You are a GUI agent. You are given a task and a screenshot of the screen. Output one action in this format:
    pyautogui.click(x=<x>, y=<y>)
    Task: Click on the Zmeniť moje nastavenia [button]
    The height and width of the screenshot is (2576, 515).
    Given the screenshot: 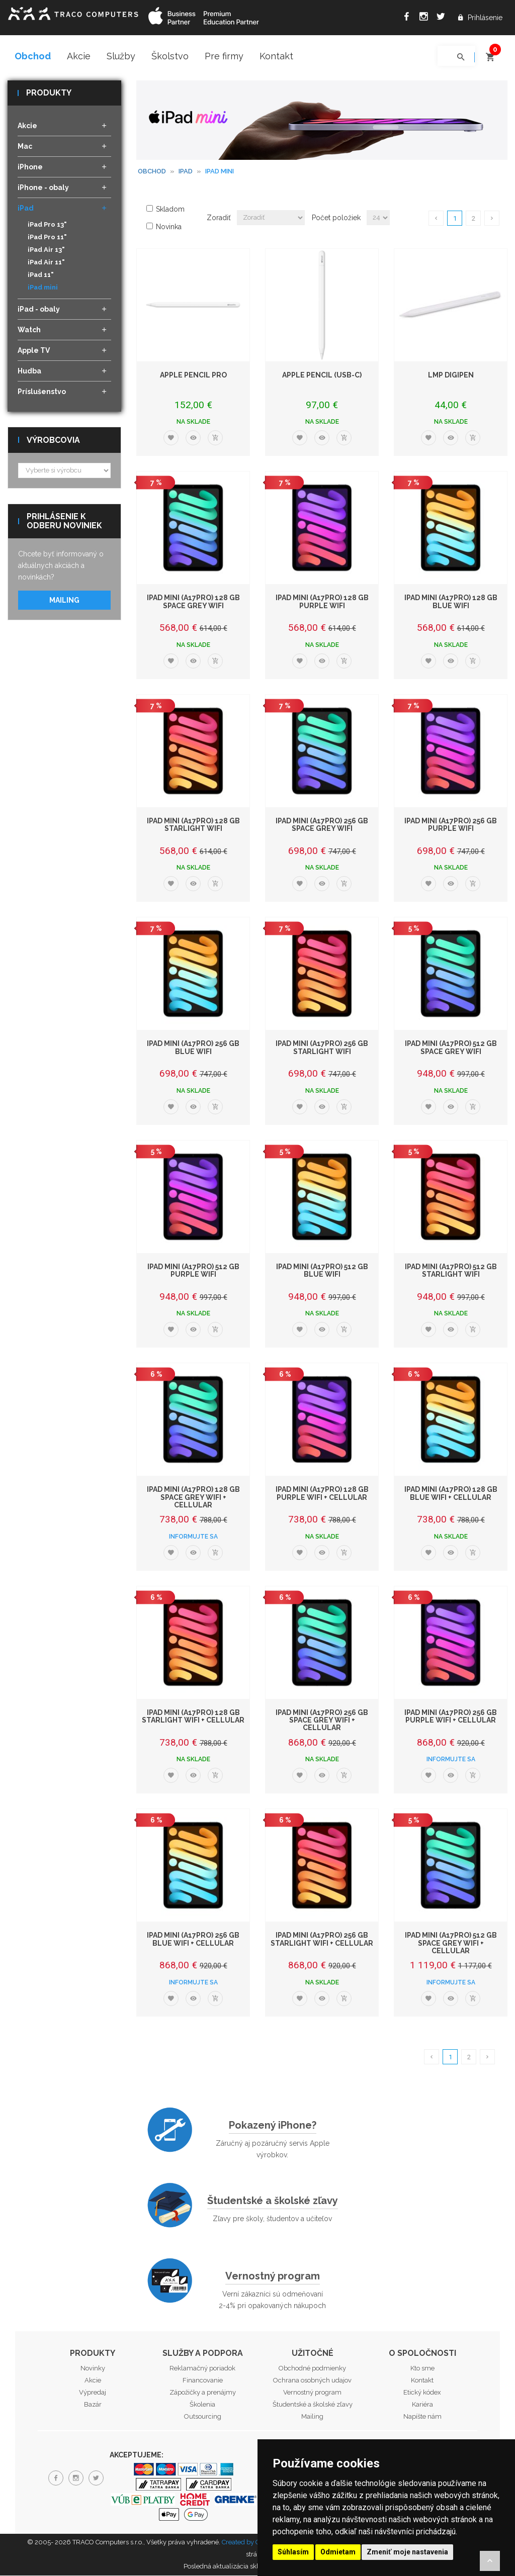 What is the action you would take?
    pyautogui.click(x=407, y=2552)
    